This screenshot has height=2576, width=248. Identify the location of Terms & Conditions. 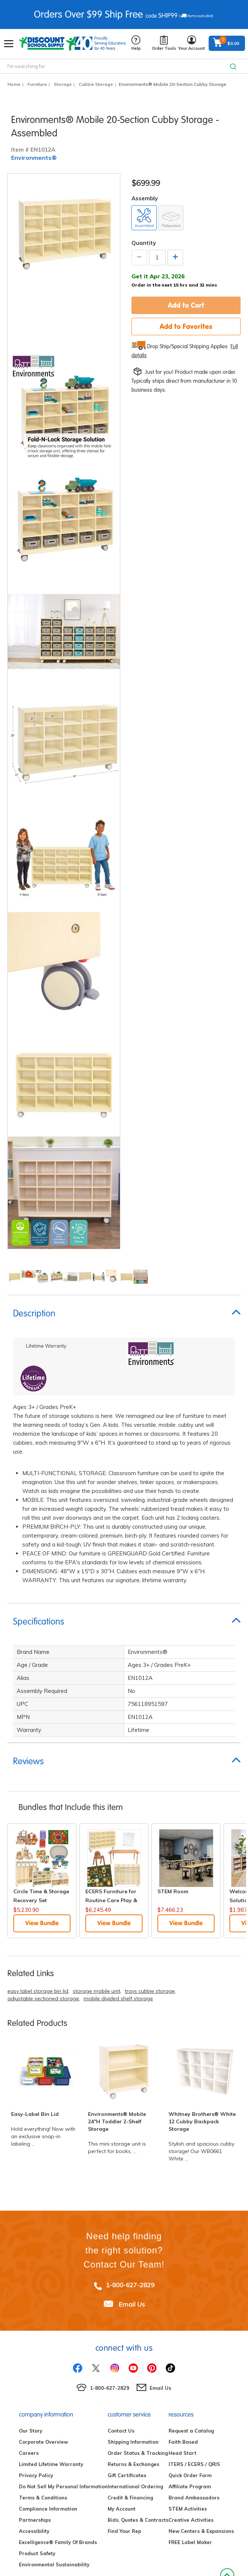
(43, 2498).